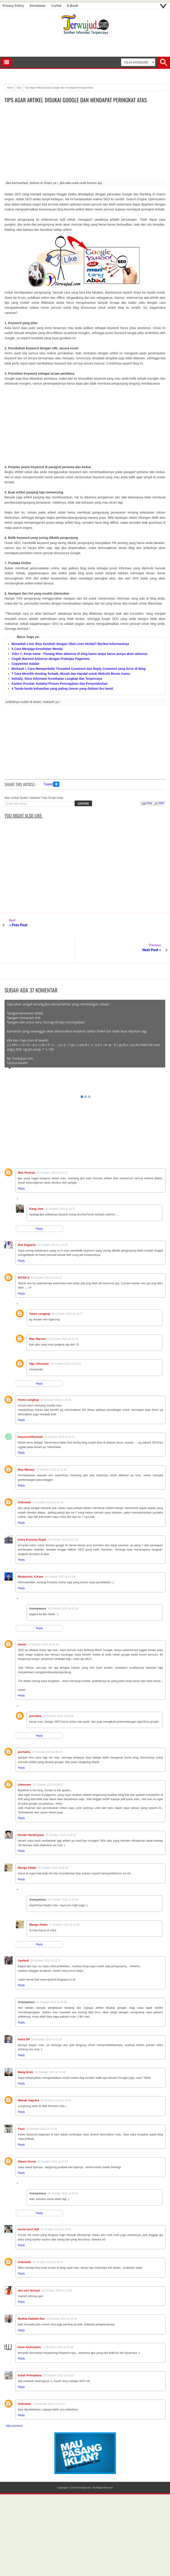 This screenshot has width=170, height=2576. Describe the element at coordinates (76, 100) in the screenshot. I see `Tips Agar Artikel disukai Google dan mendapat Peringkat Atas` at that location.